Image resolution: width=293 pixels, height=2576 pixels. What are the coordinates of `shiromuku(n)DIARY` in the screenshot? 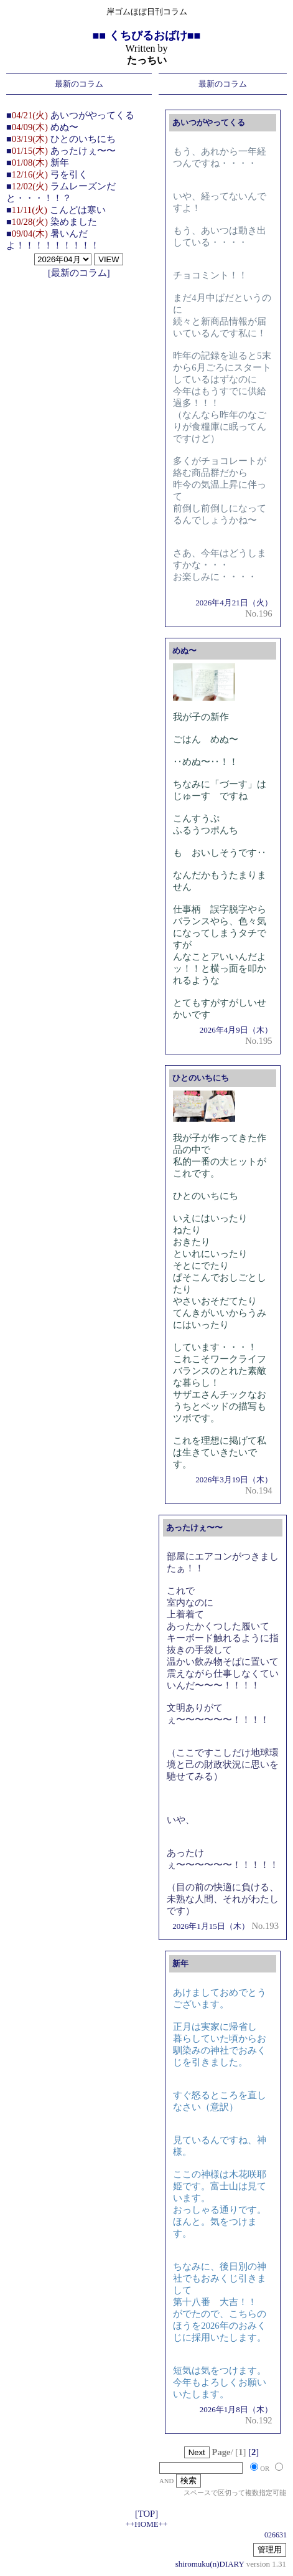 It's located at (209, 2564).